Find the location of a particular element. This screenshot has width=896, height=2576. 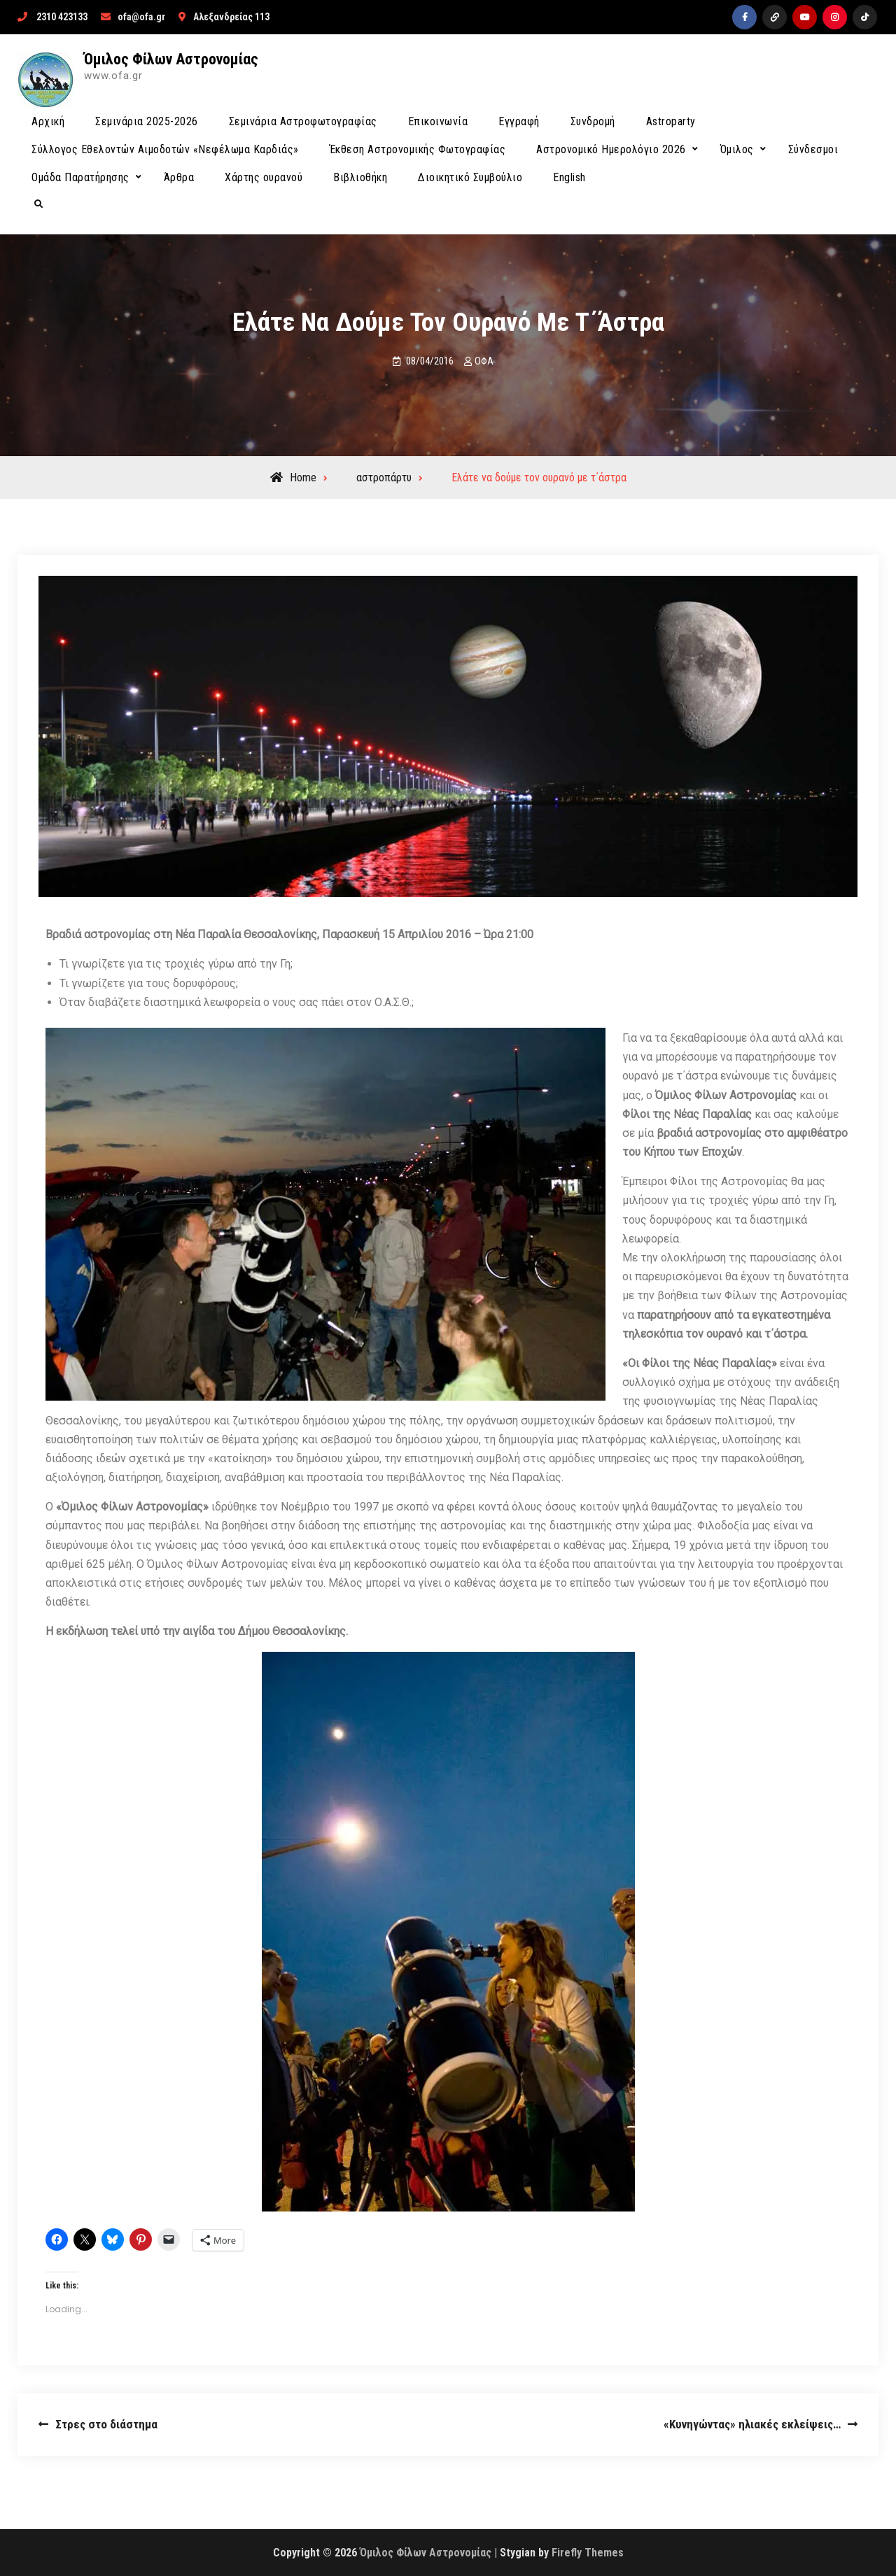

Αστρονομικό Ημερολόγιο 2026 is located at coordinates (611, 149).